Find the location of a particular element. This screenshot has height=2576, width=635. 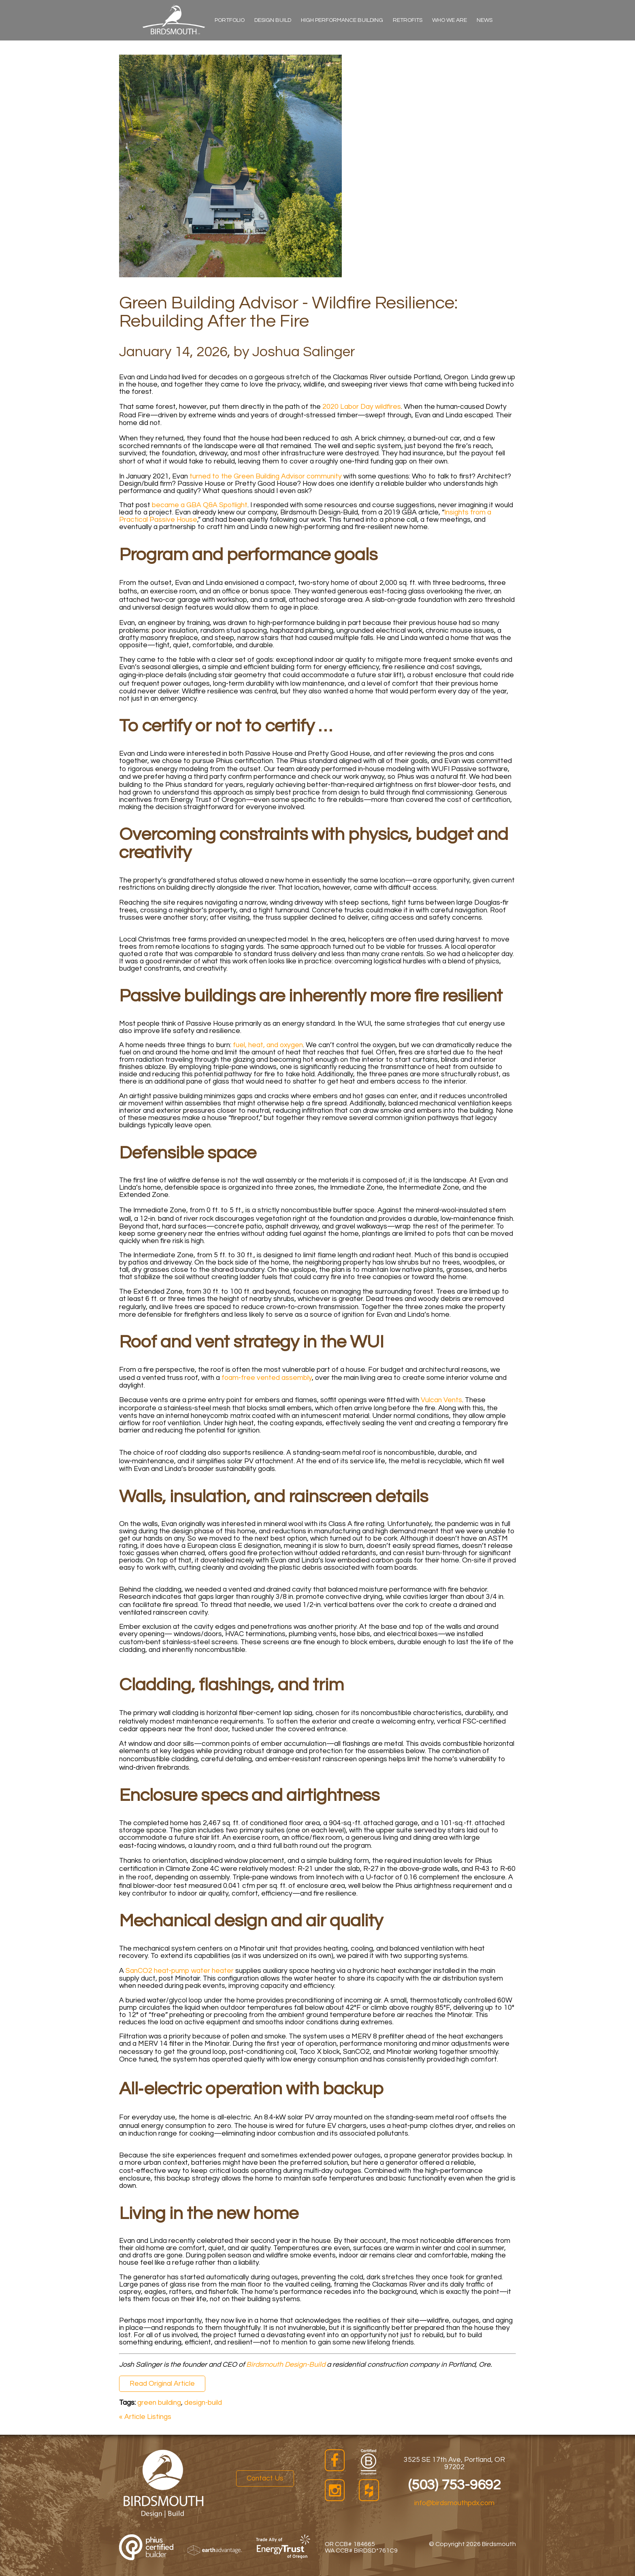

design-build is located at coordinates (203, 2402).